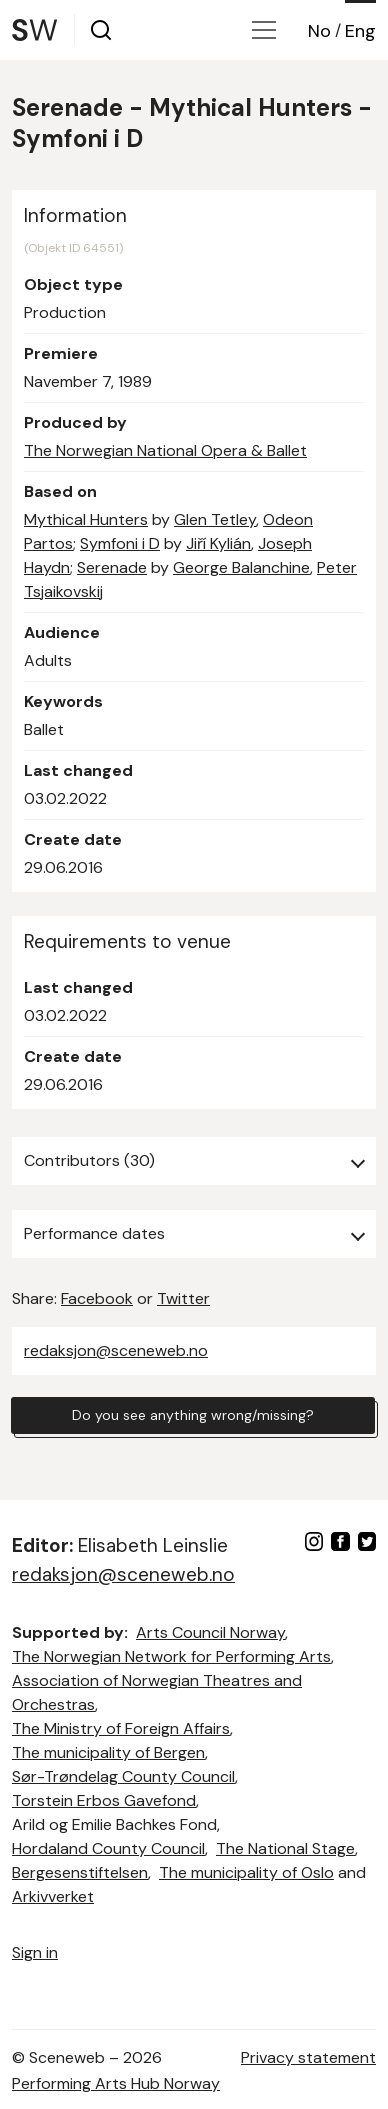  Describe the element at coordinates (112, 567) in the screenshot. I see `Serenade` at that location.